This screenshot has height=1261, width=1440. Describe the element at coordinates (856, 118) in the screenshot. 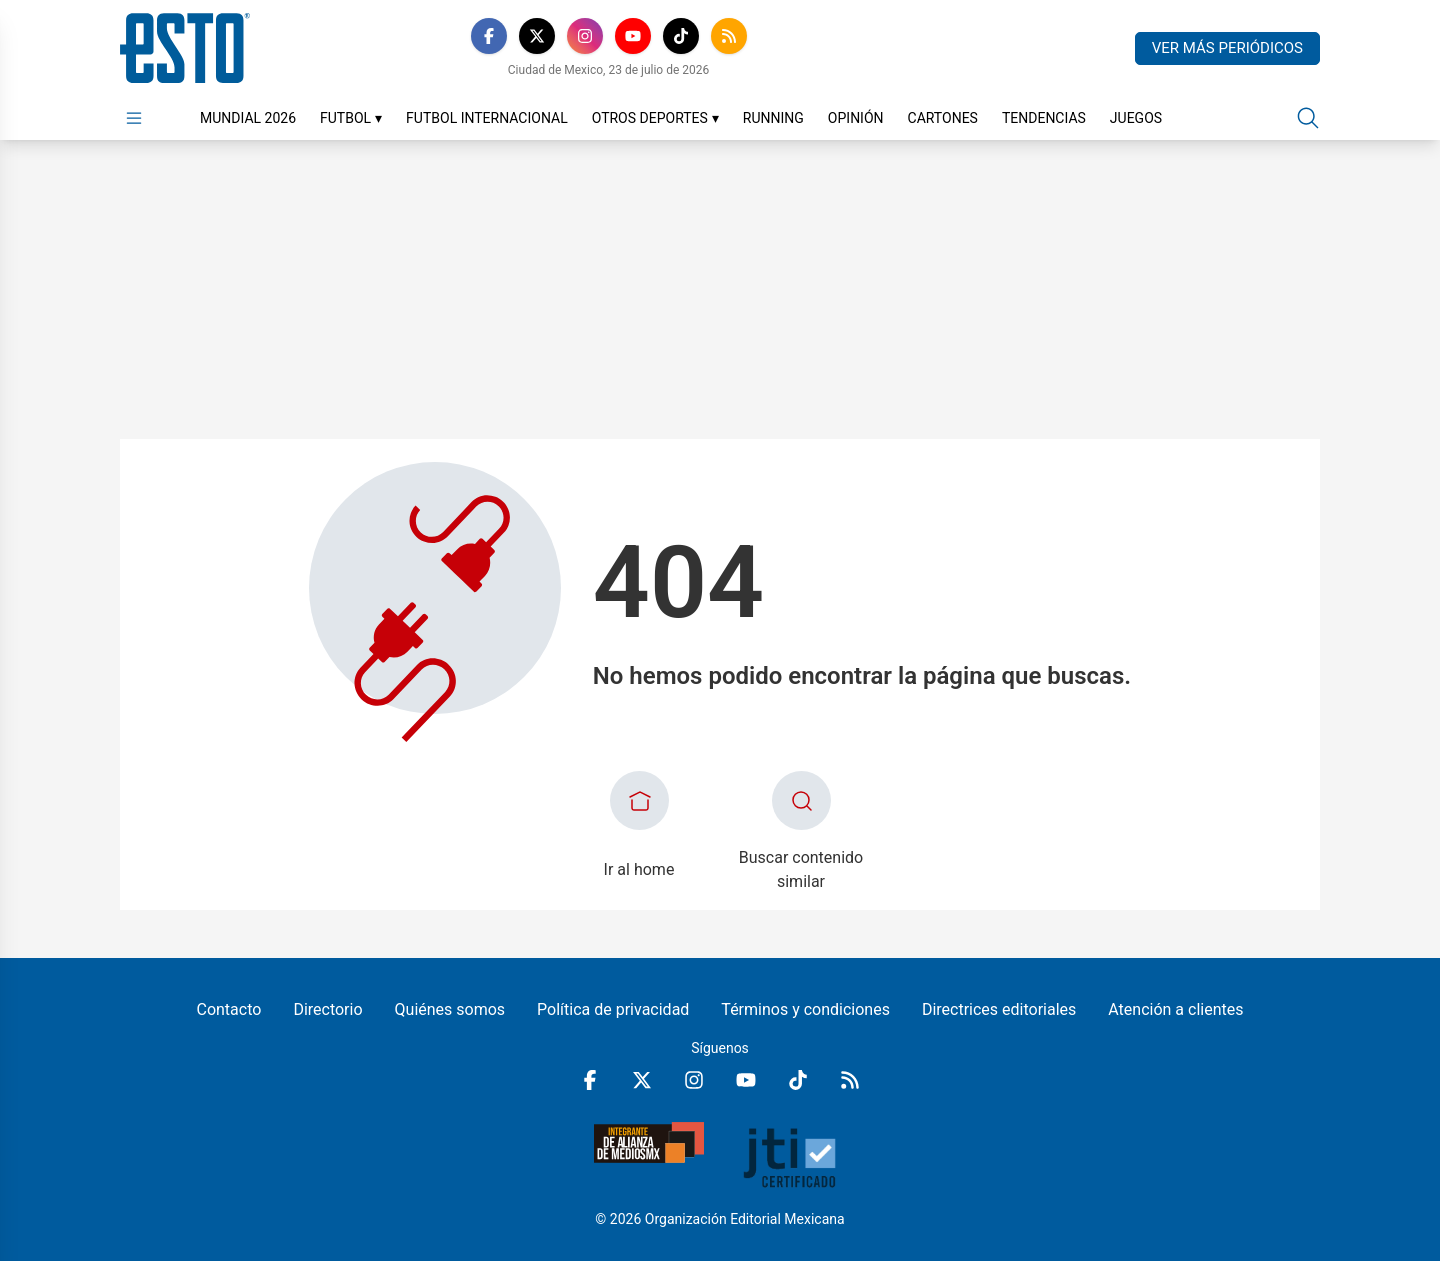

I see `Opinión` at that location.